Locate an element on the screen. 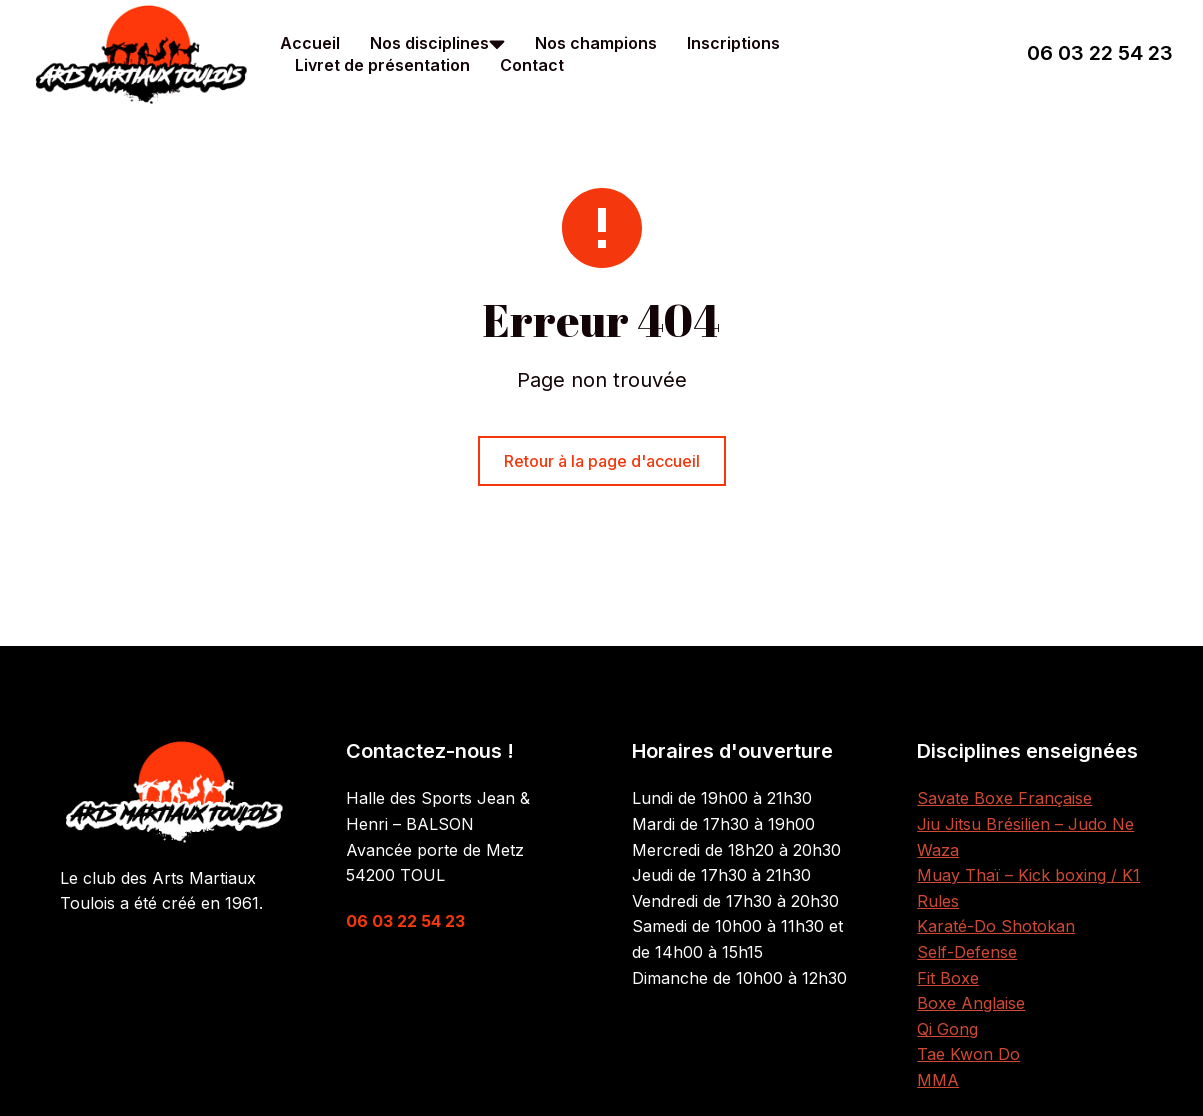 Image resolution: width=1203 pixels, height=1116 pixels. Self-Defense is located at coordinates (967, 952).